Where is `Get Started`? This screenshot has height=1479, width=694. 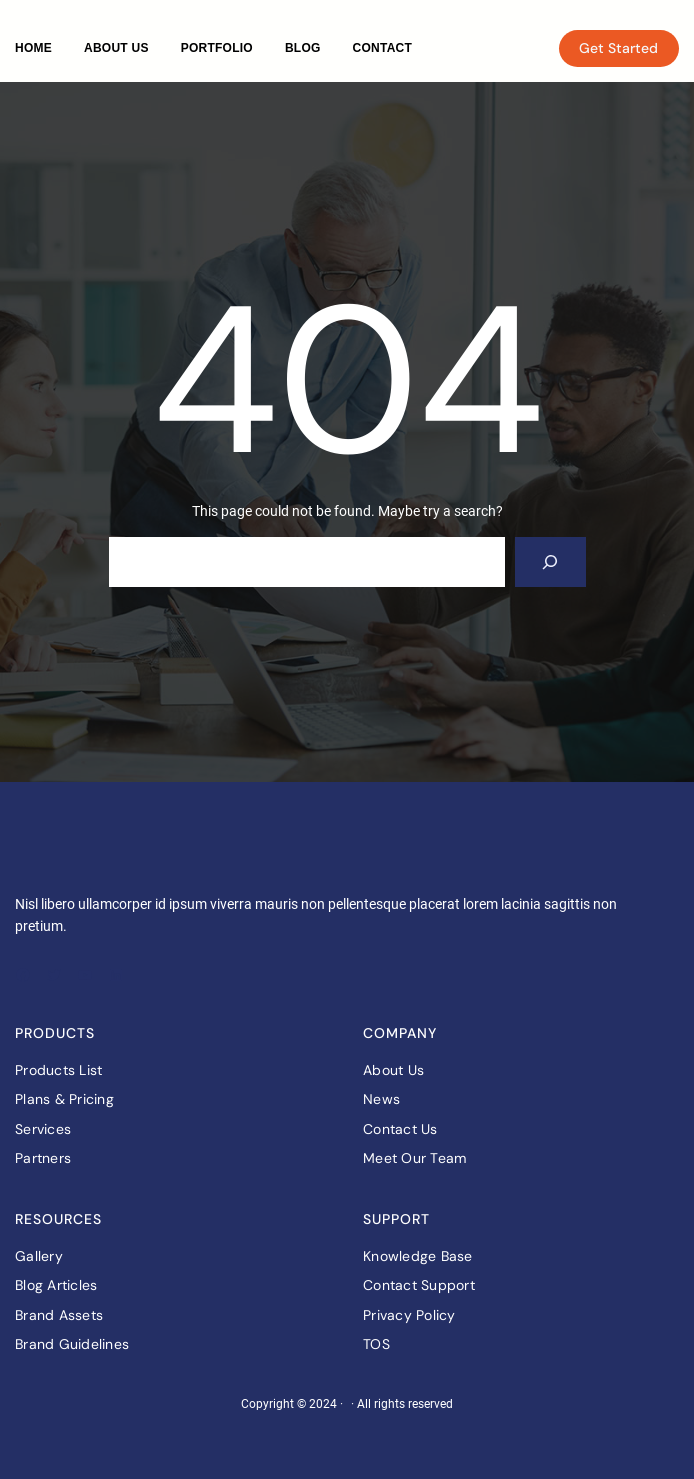
Get Started is located at coordinates (618, 48).